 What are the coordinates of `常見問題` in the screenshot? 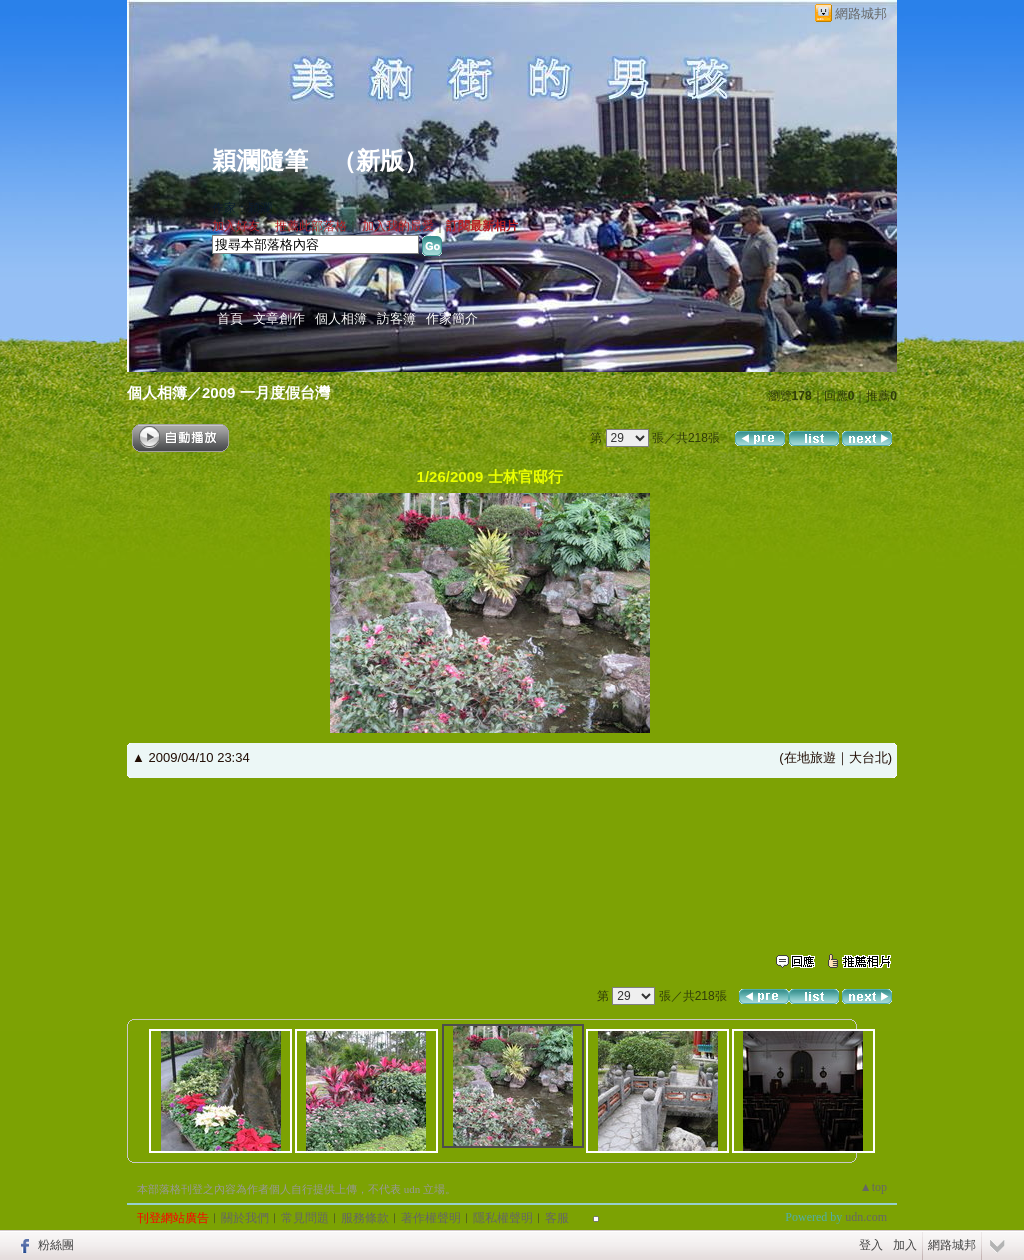 It's located at (305, 1218).